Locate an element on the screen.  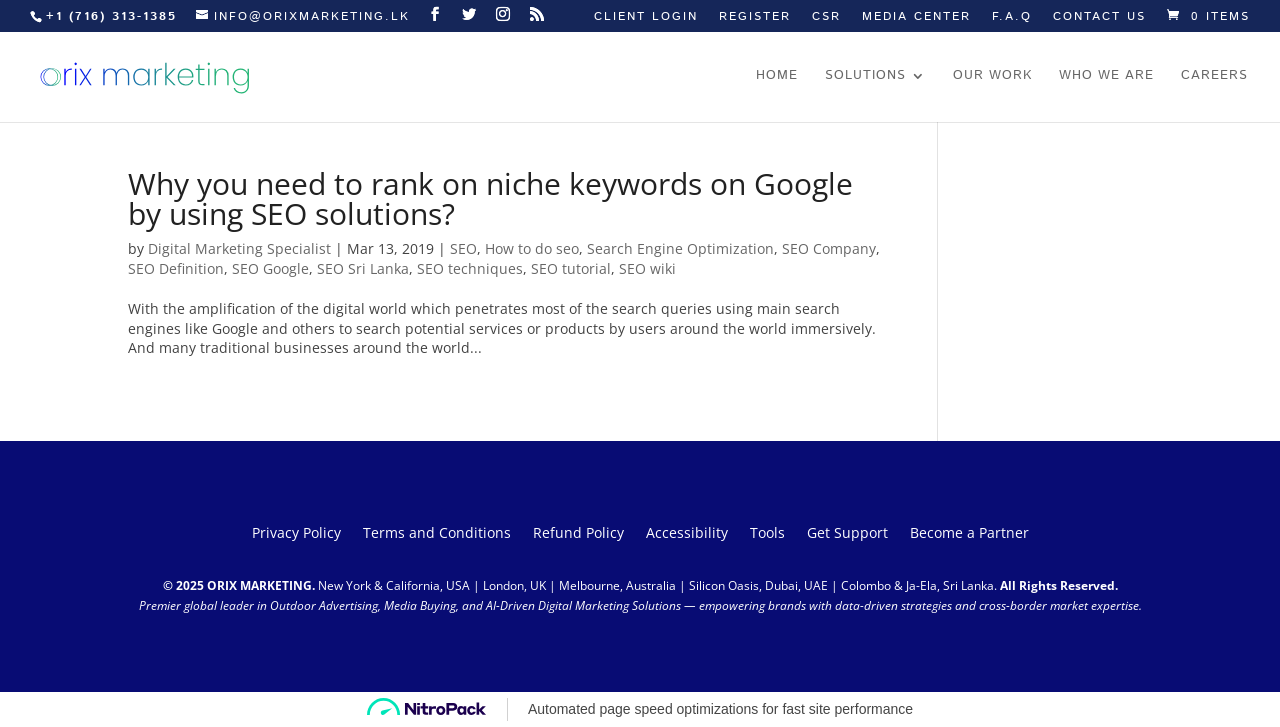
CSR is located at coordinates (826, 18).